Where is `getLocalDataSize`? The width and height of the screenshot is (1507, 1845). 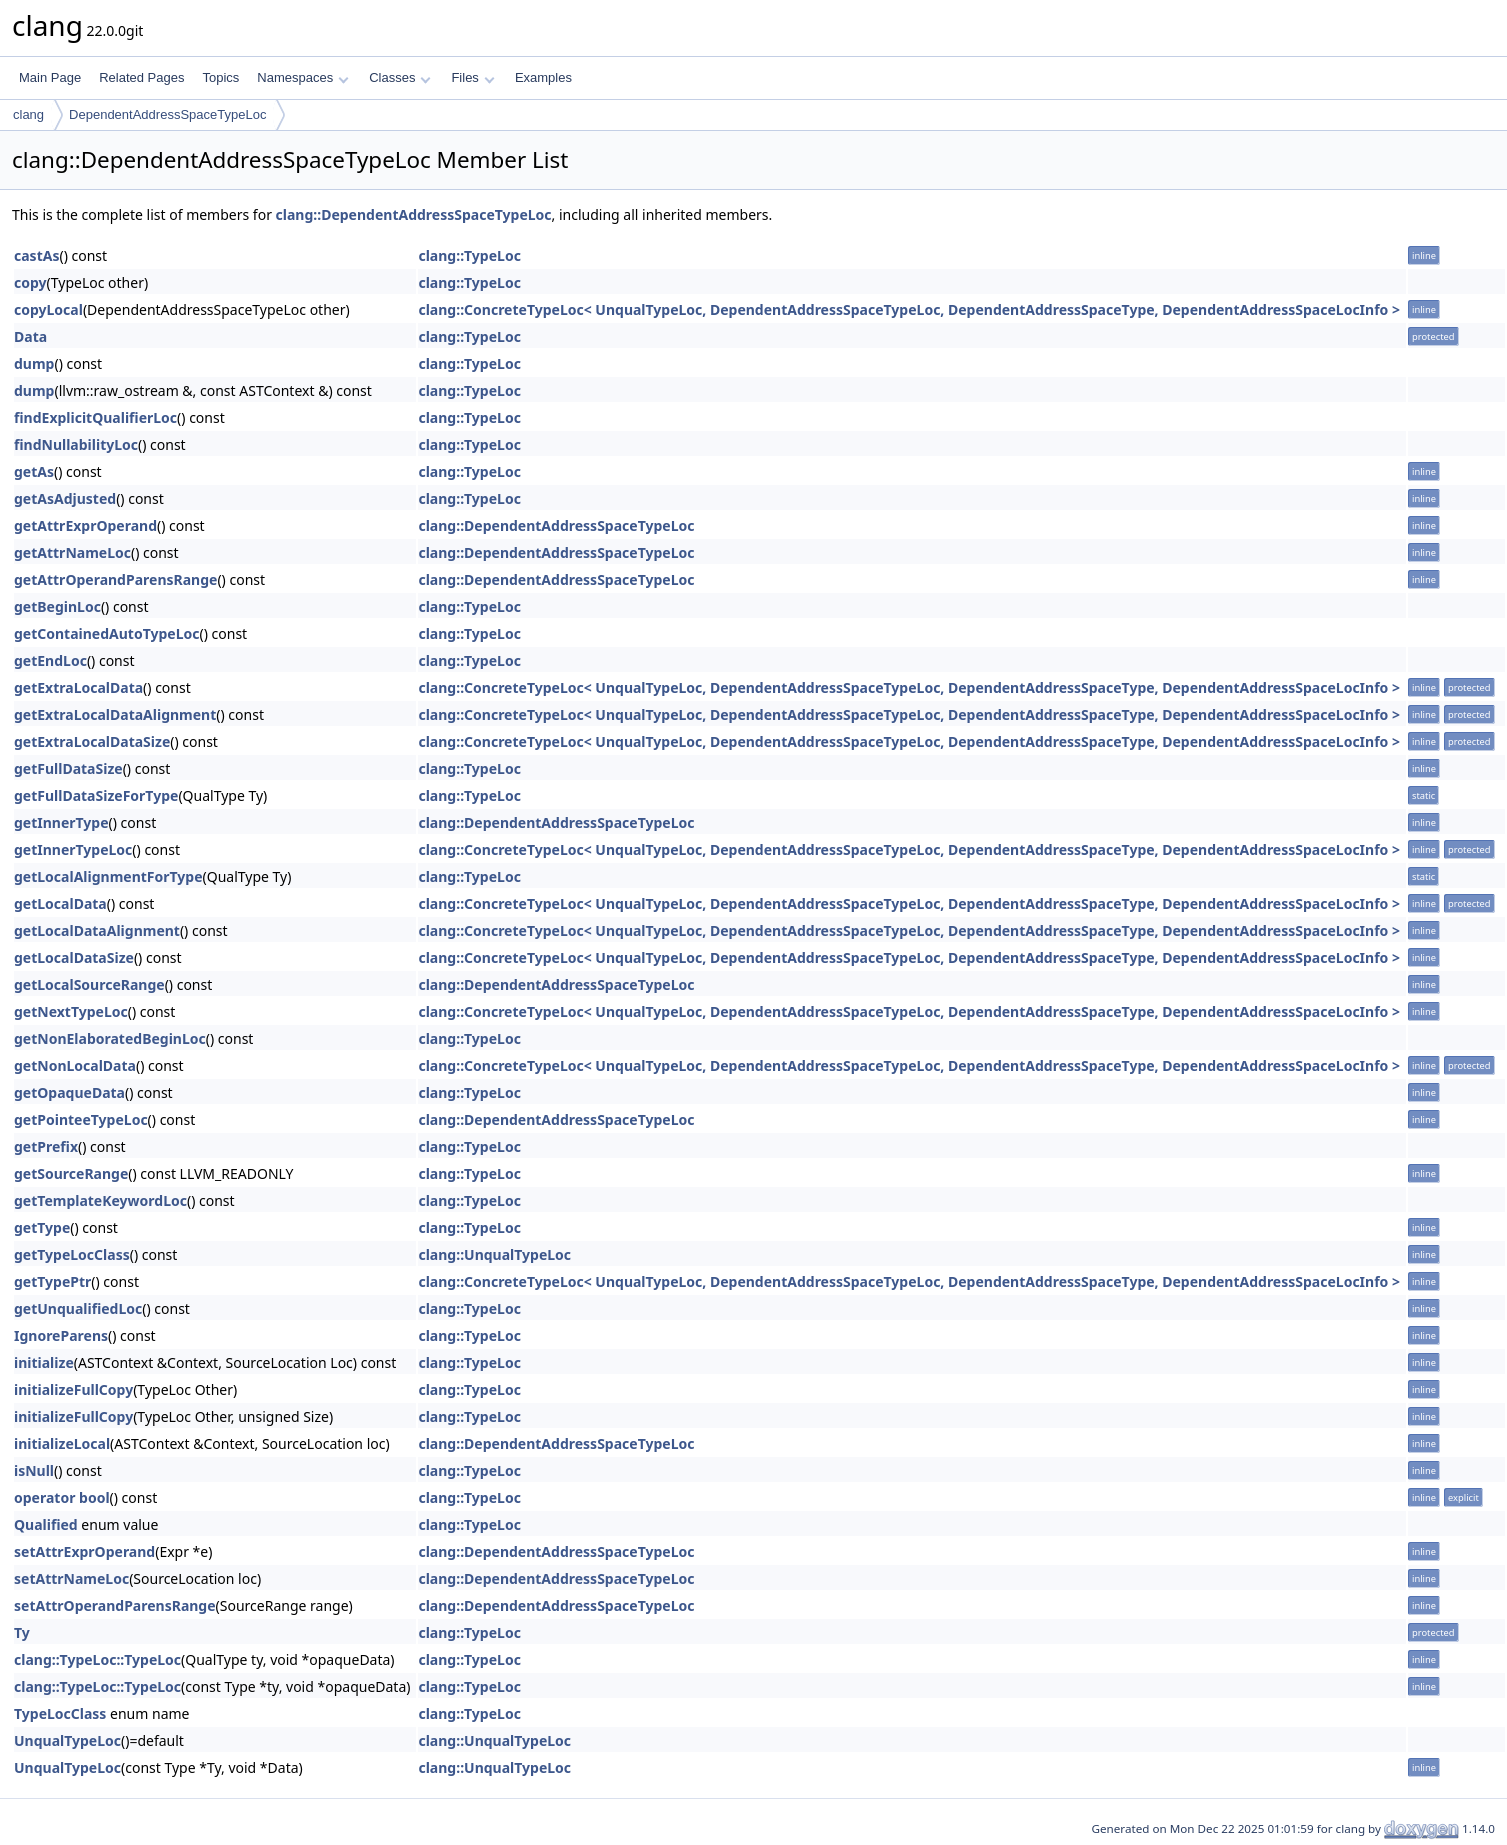 getLocalDataSize is located at coordinates (74, 957).